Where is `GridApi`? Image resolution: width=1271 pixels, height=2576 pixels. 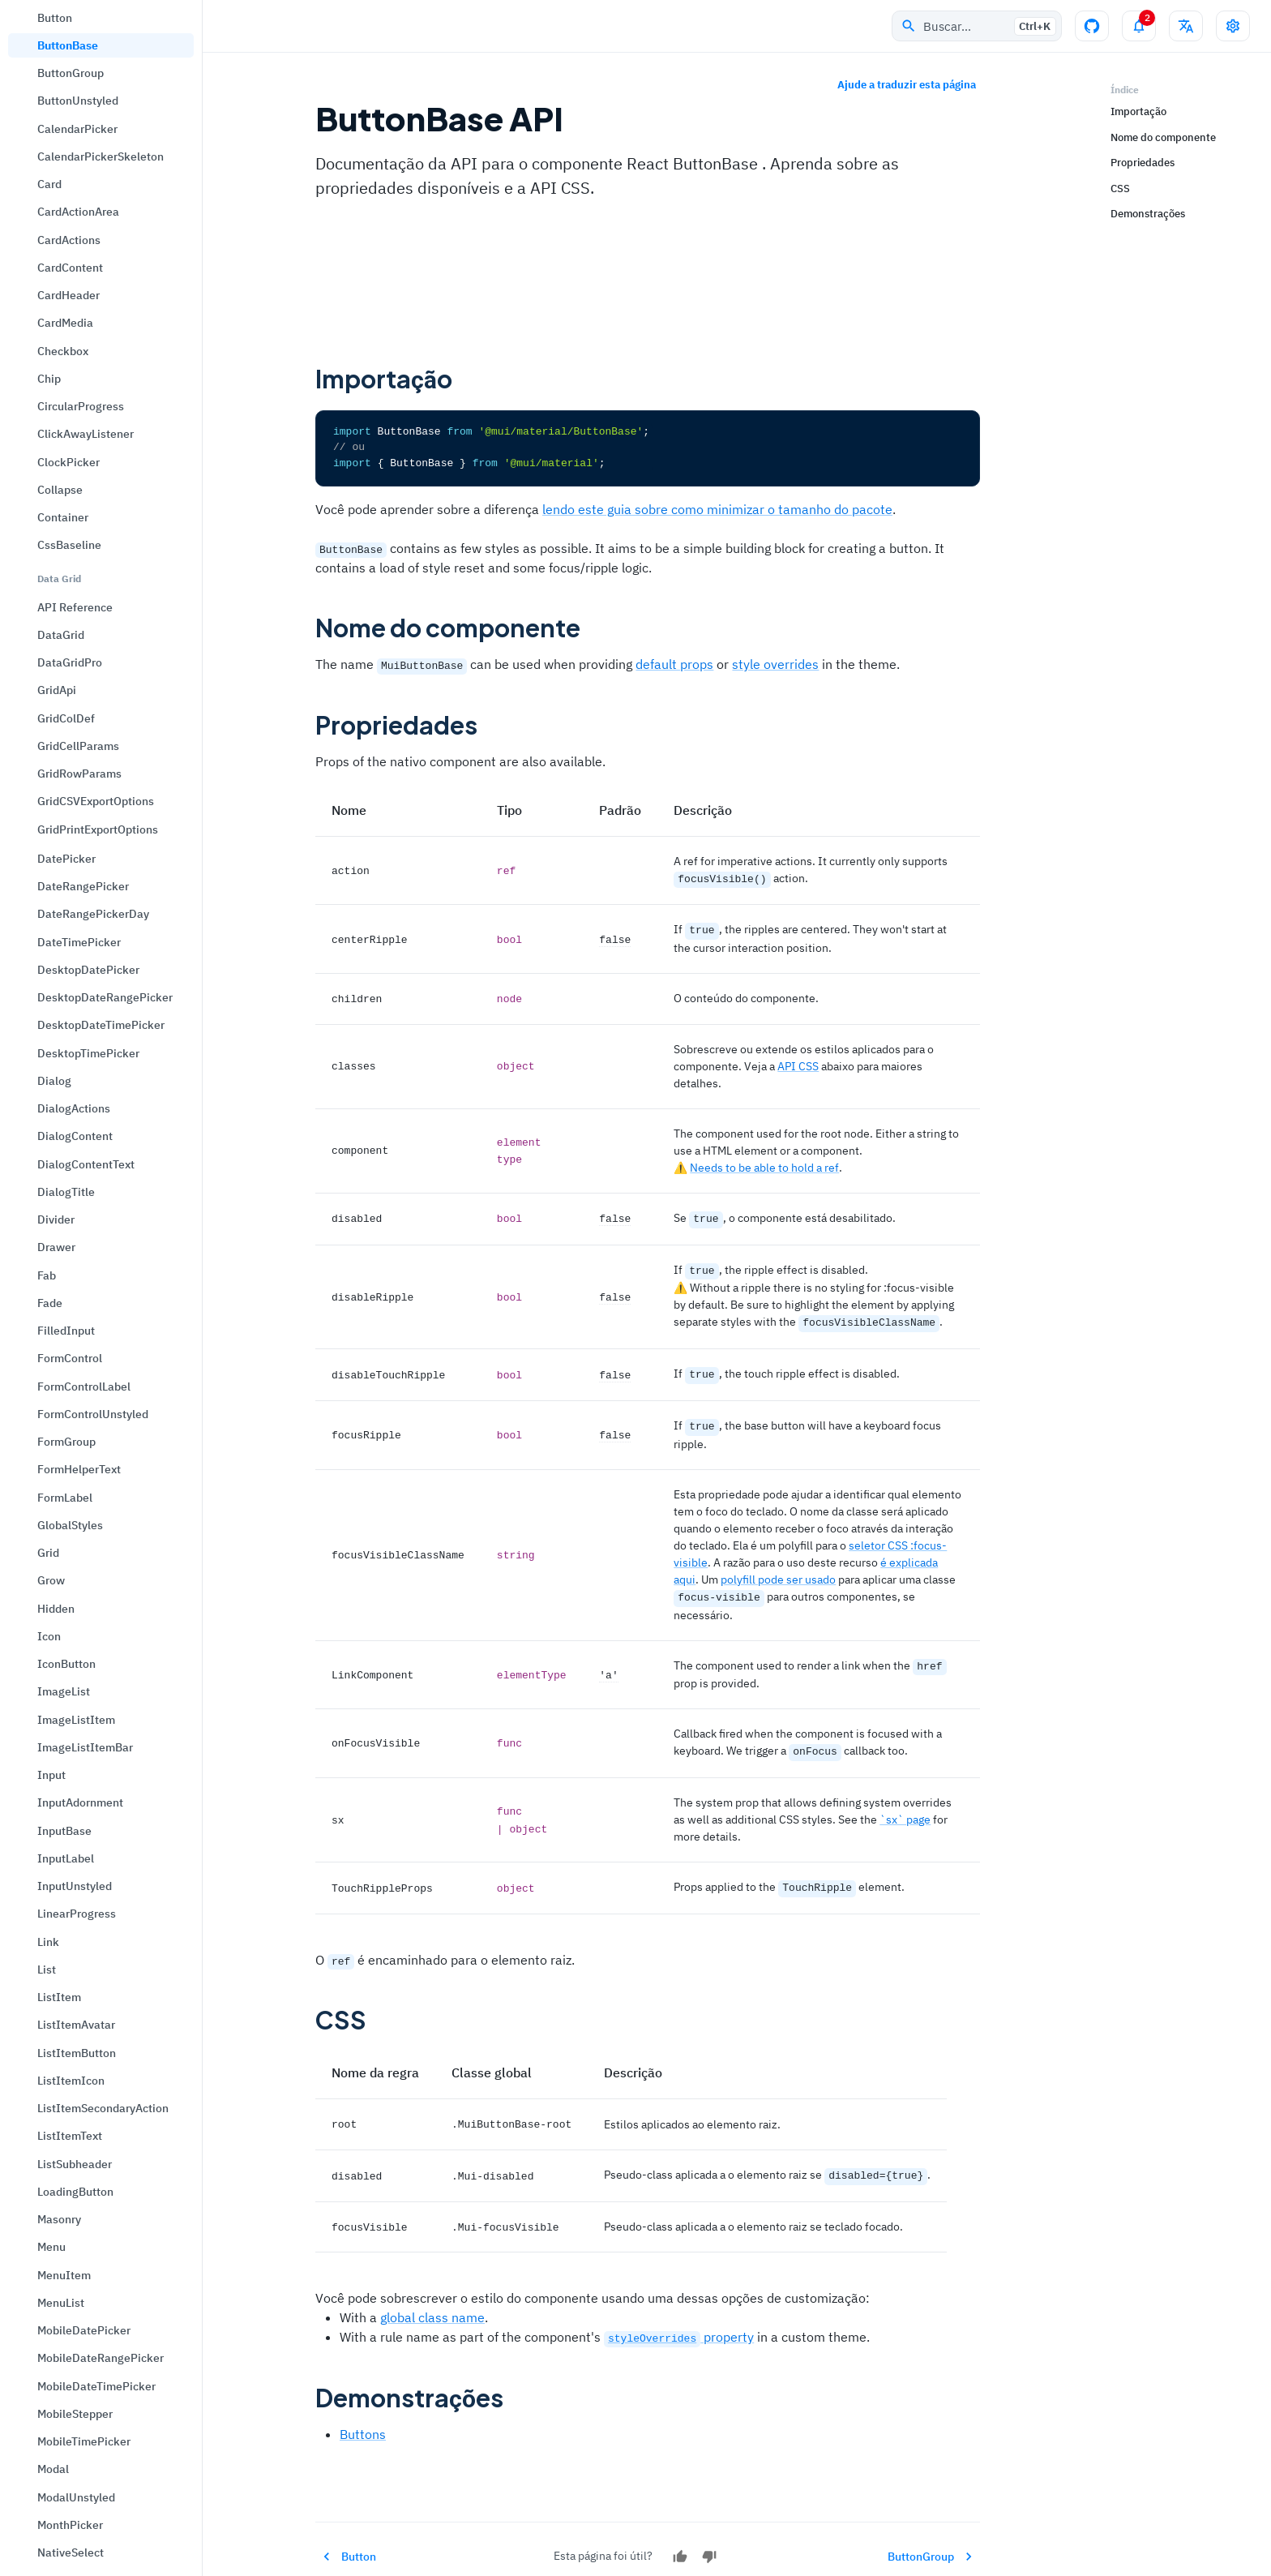
GridApi is located at coordinates (56, 690).